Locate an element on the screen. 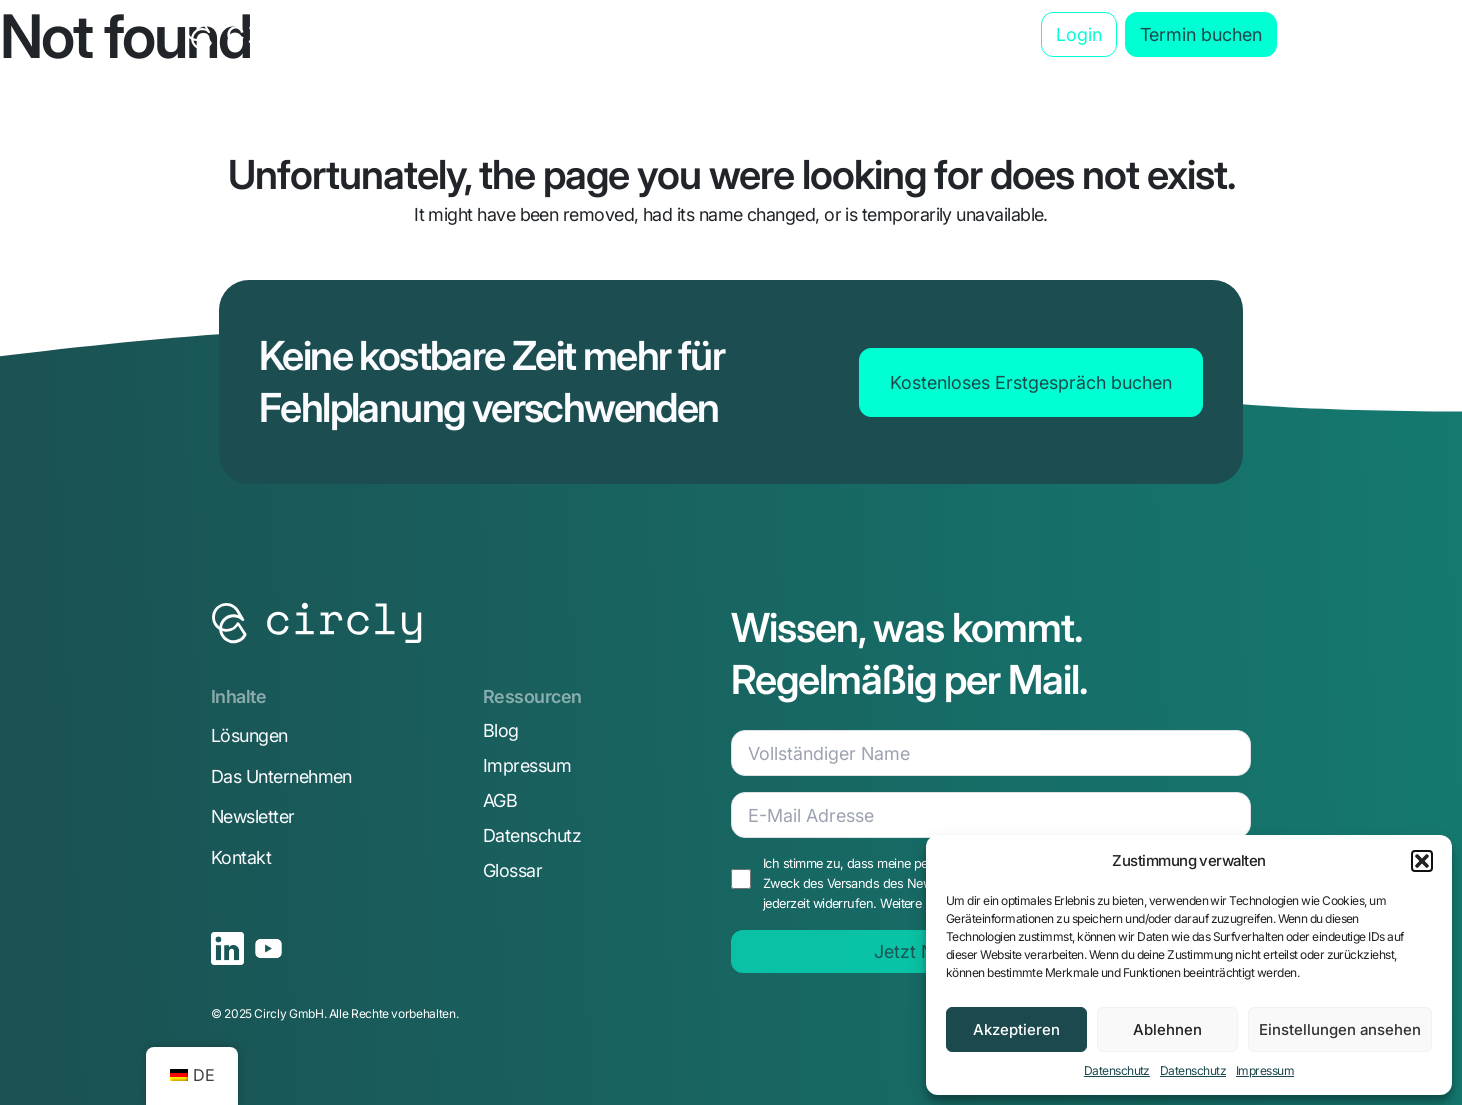  Impressum is located at coordinates (1265, 1070).